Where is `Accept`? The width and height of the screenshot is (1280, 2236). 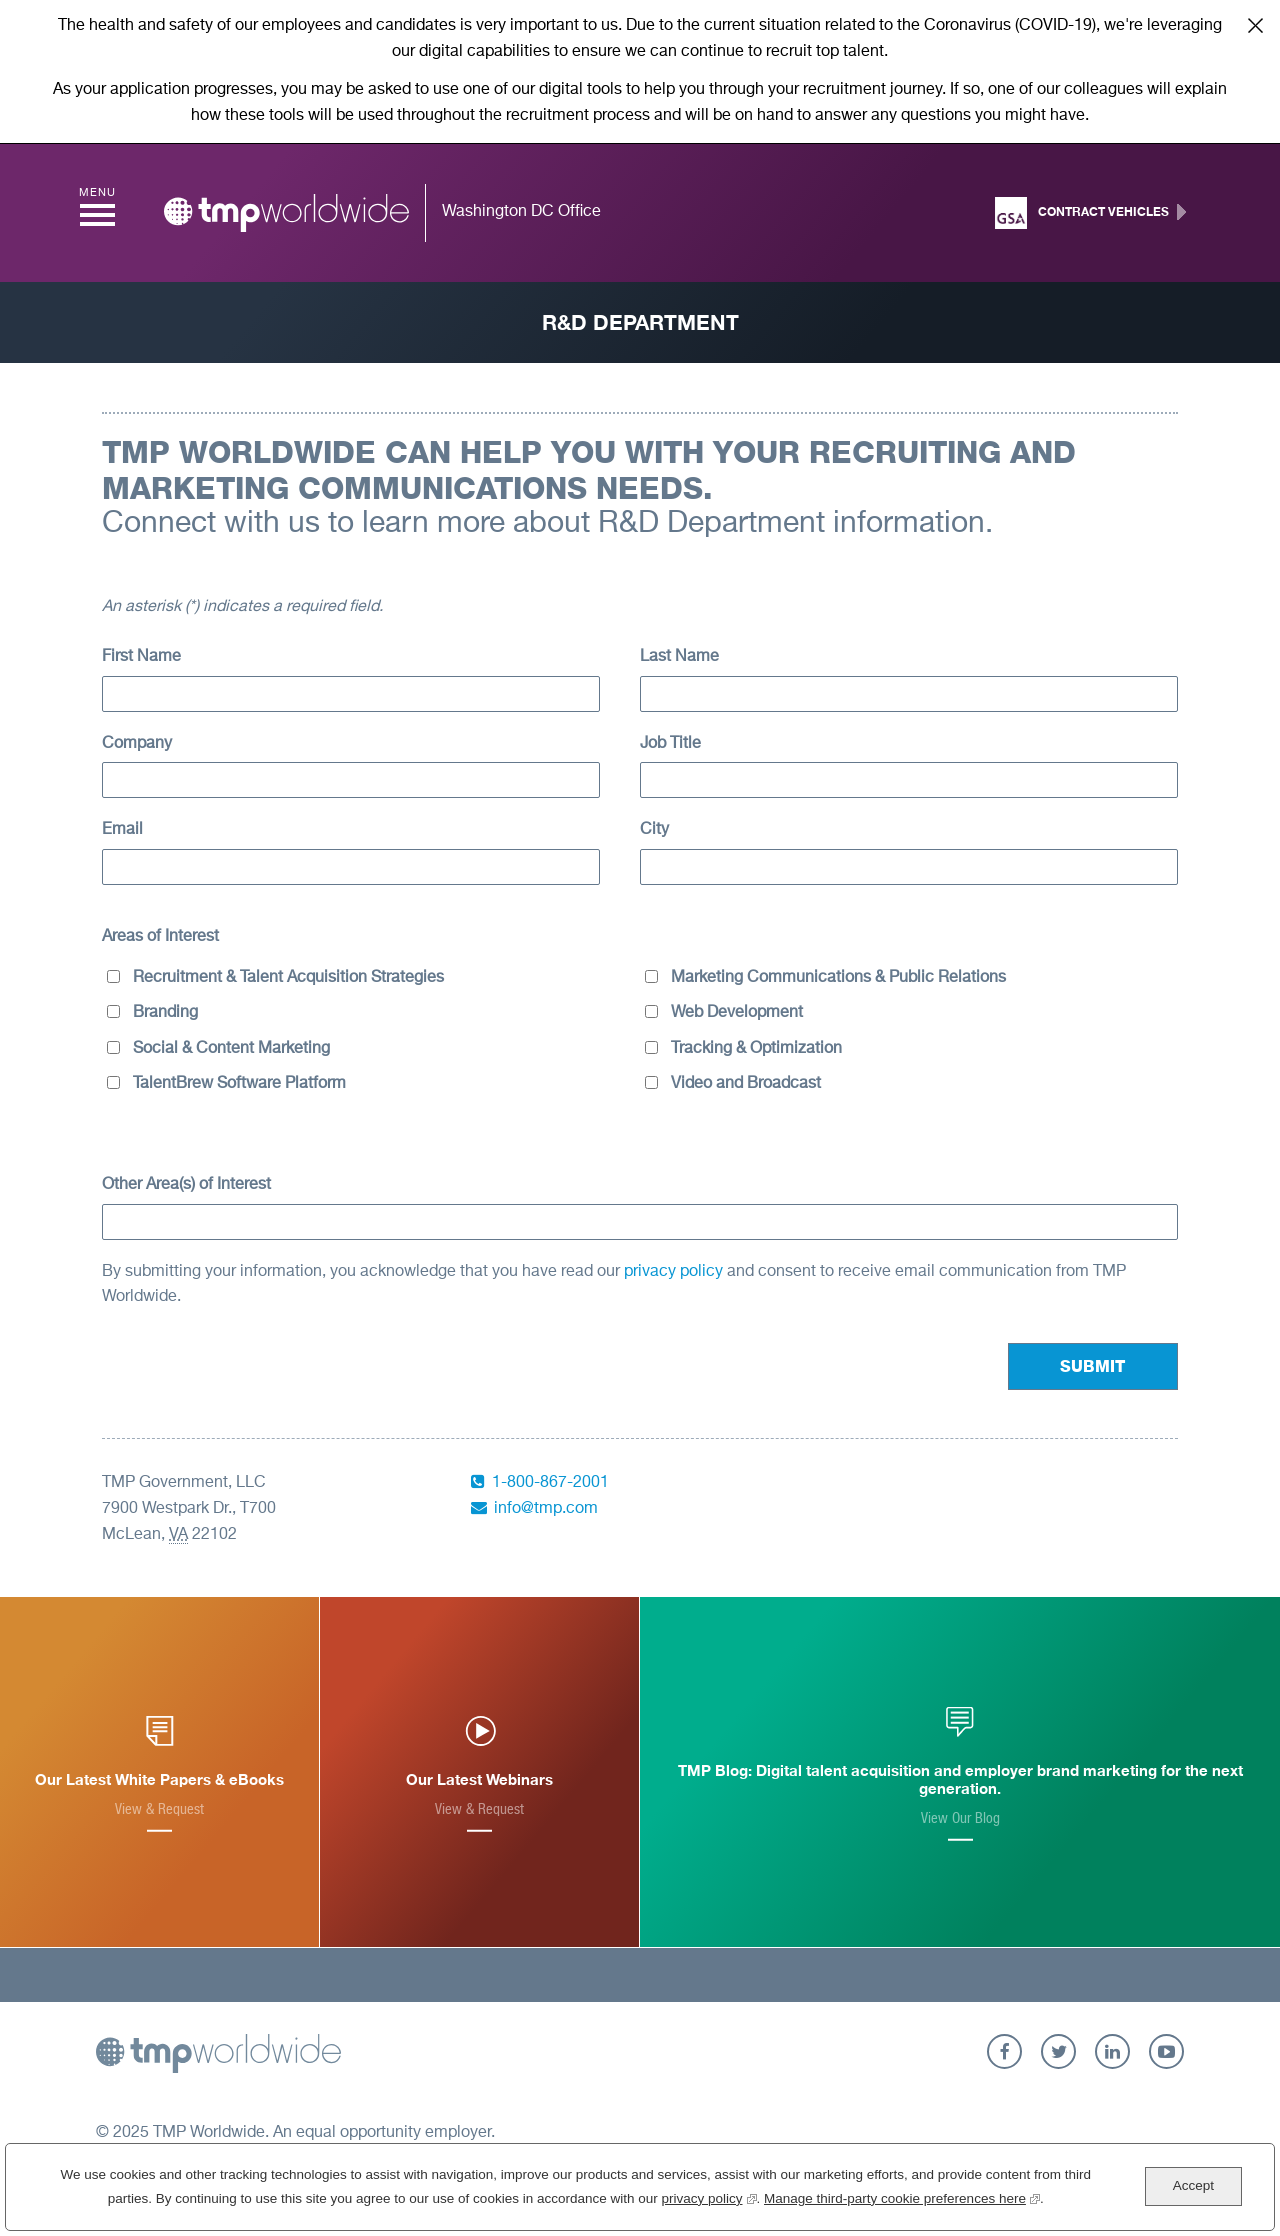 Accept is located at coordinates (1193, 2185).